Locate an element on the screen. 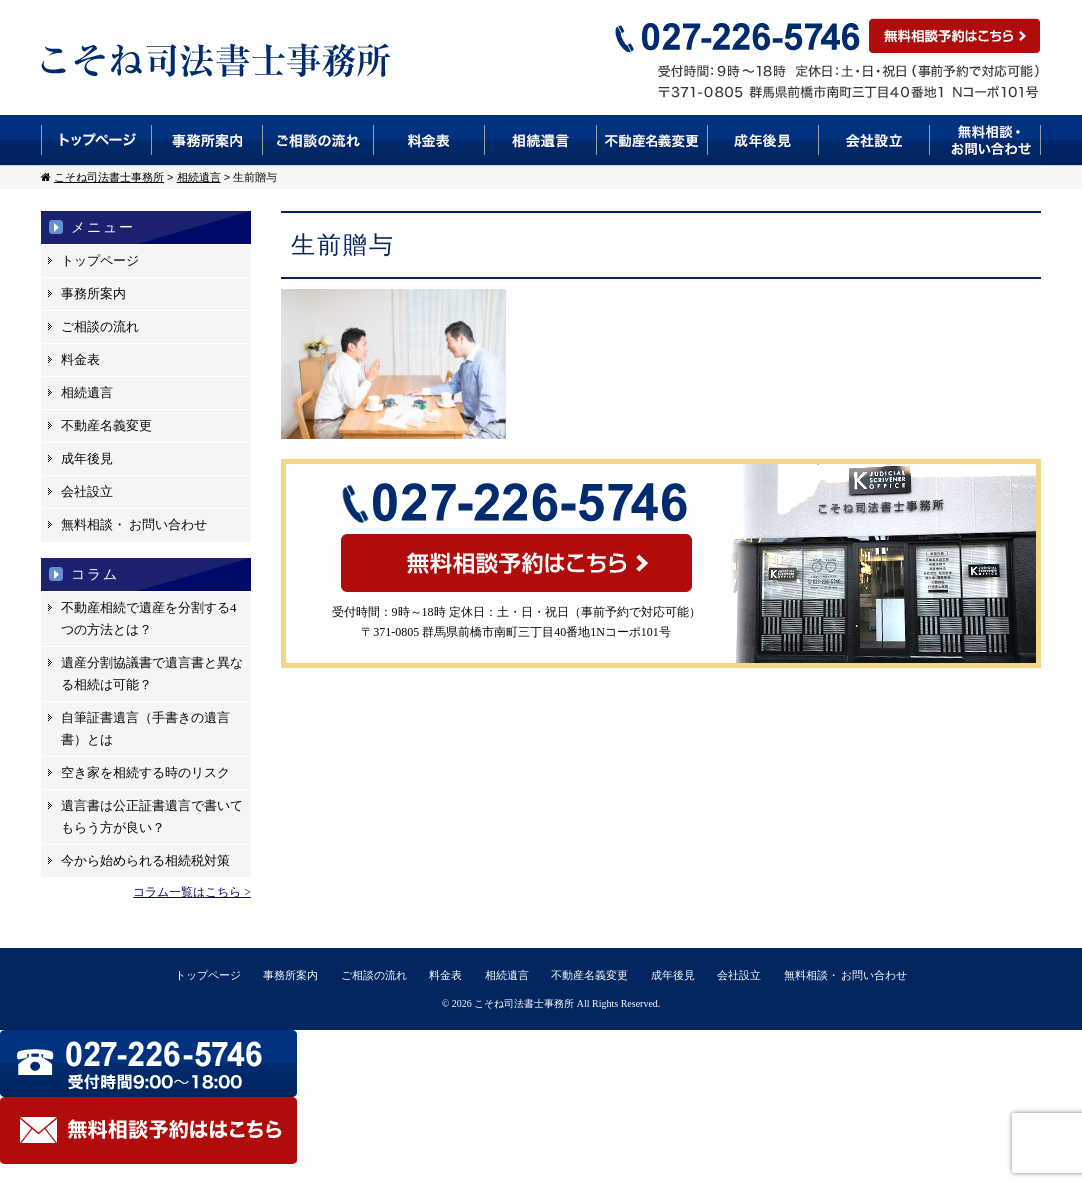 The height and width of the screenshot is (1187, 1082). トップページ is located at coordinates (96, 140).